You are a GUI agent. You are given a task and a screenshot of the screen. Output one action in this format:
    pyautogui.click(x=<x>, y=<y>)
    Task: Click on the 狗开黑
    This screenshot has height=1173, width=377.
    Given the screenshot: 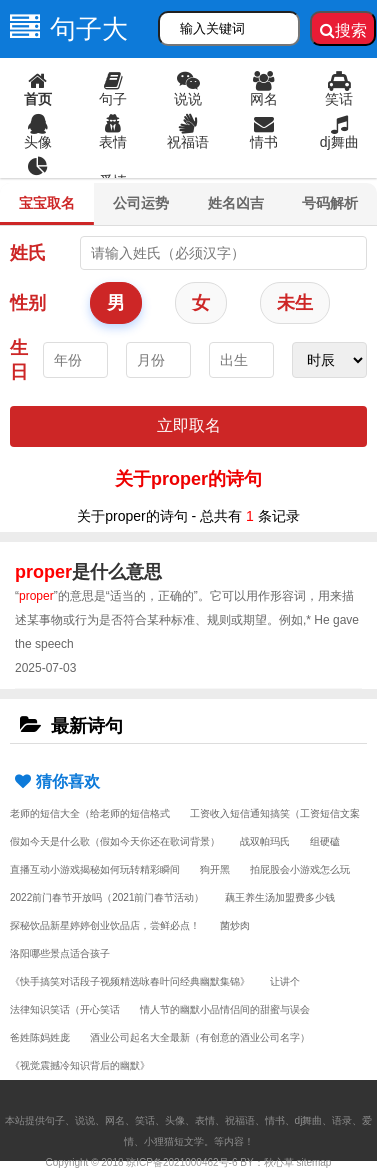 What is the action you would take?
    pyautogui.click(x=215, y=869)
    